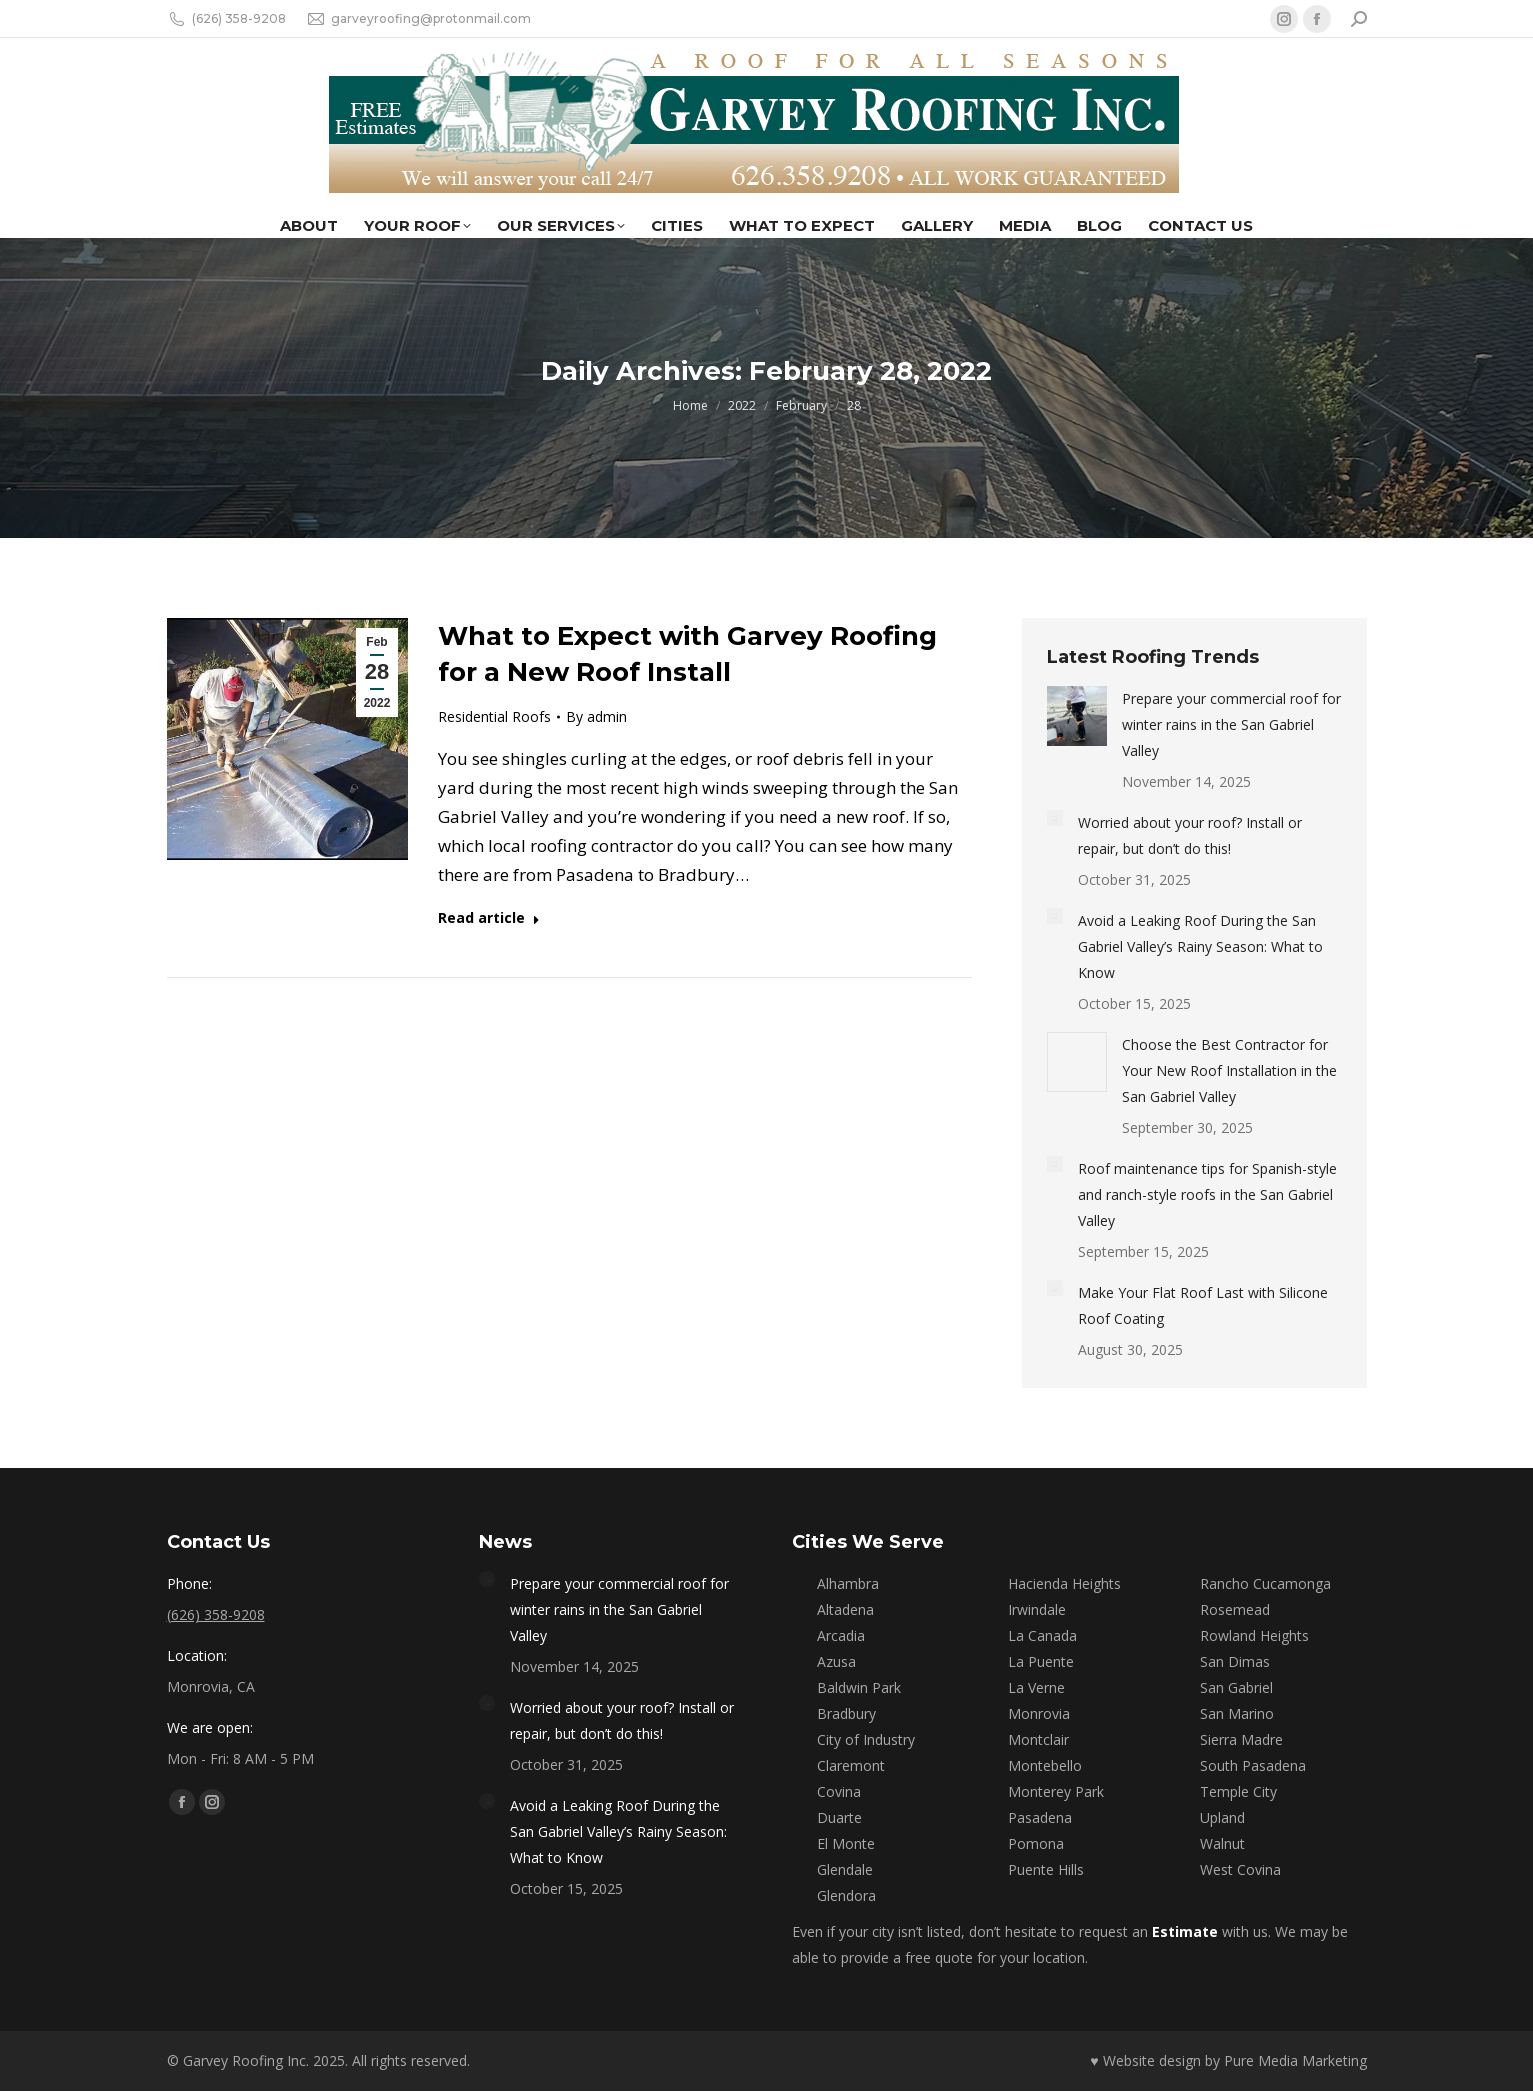 The image size is (1533, 2092). I want to click on [Post image], so click(1077, 716).